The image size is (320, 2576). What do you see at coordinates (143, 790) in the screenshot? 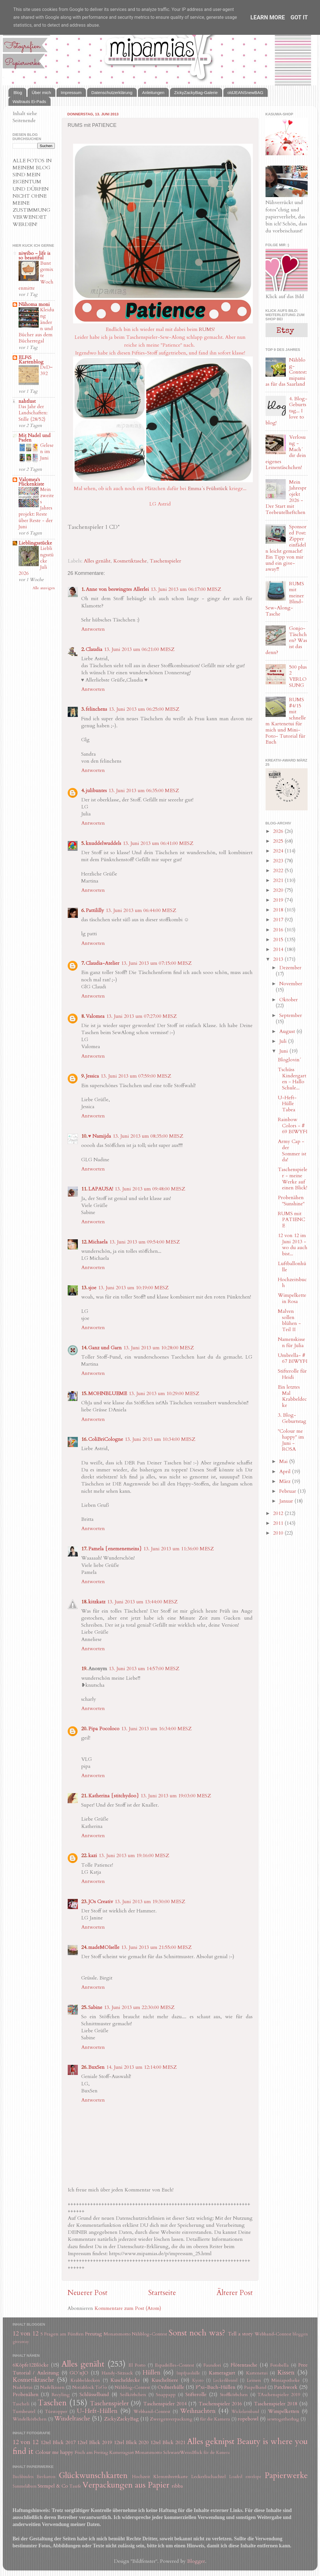
I see `13. Juni 2013 um 06:35:00 MESZ` at bounding box center [143, 790].